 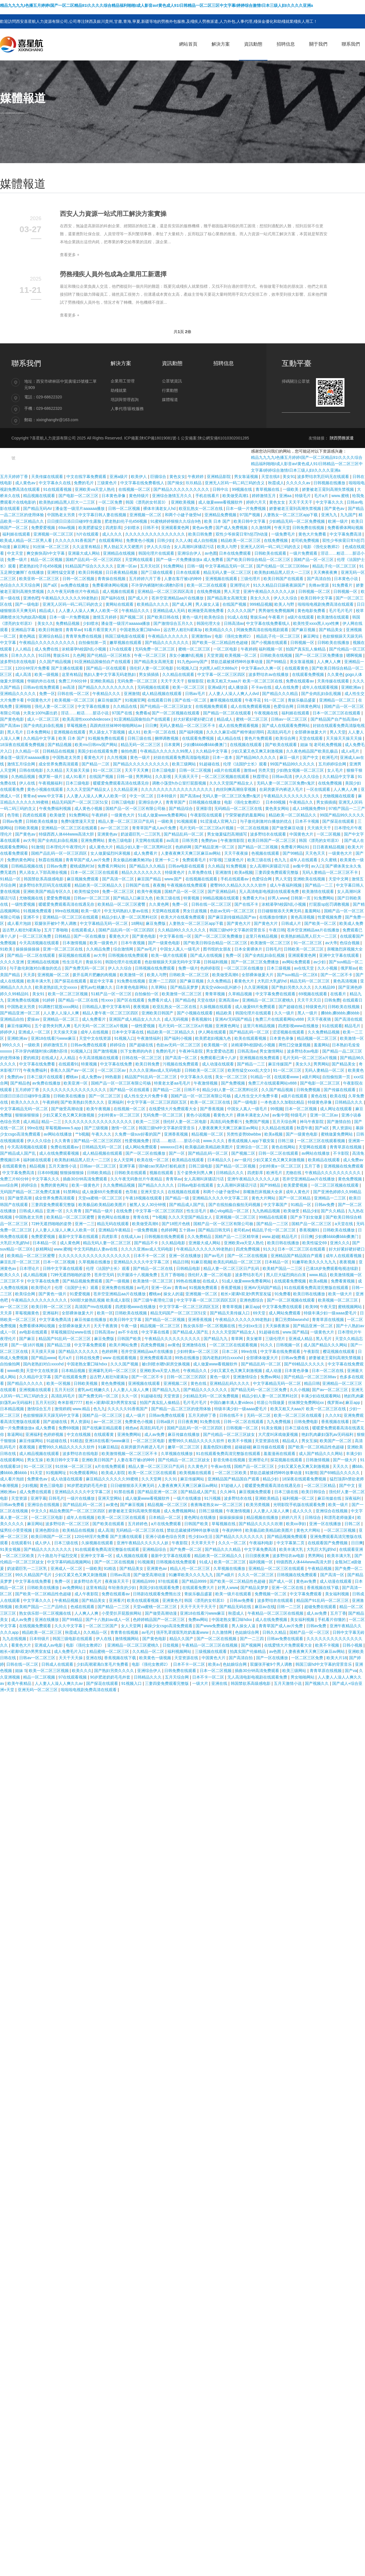 I want to click on 无码精品一区二区三区在线, so click(x=238, y=808).